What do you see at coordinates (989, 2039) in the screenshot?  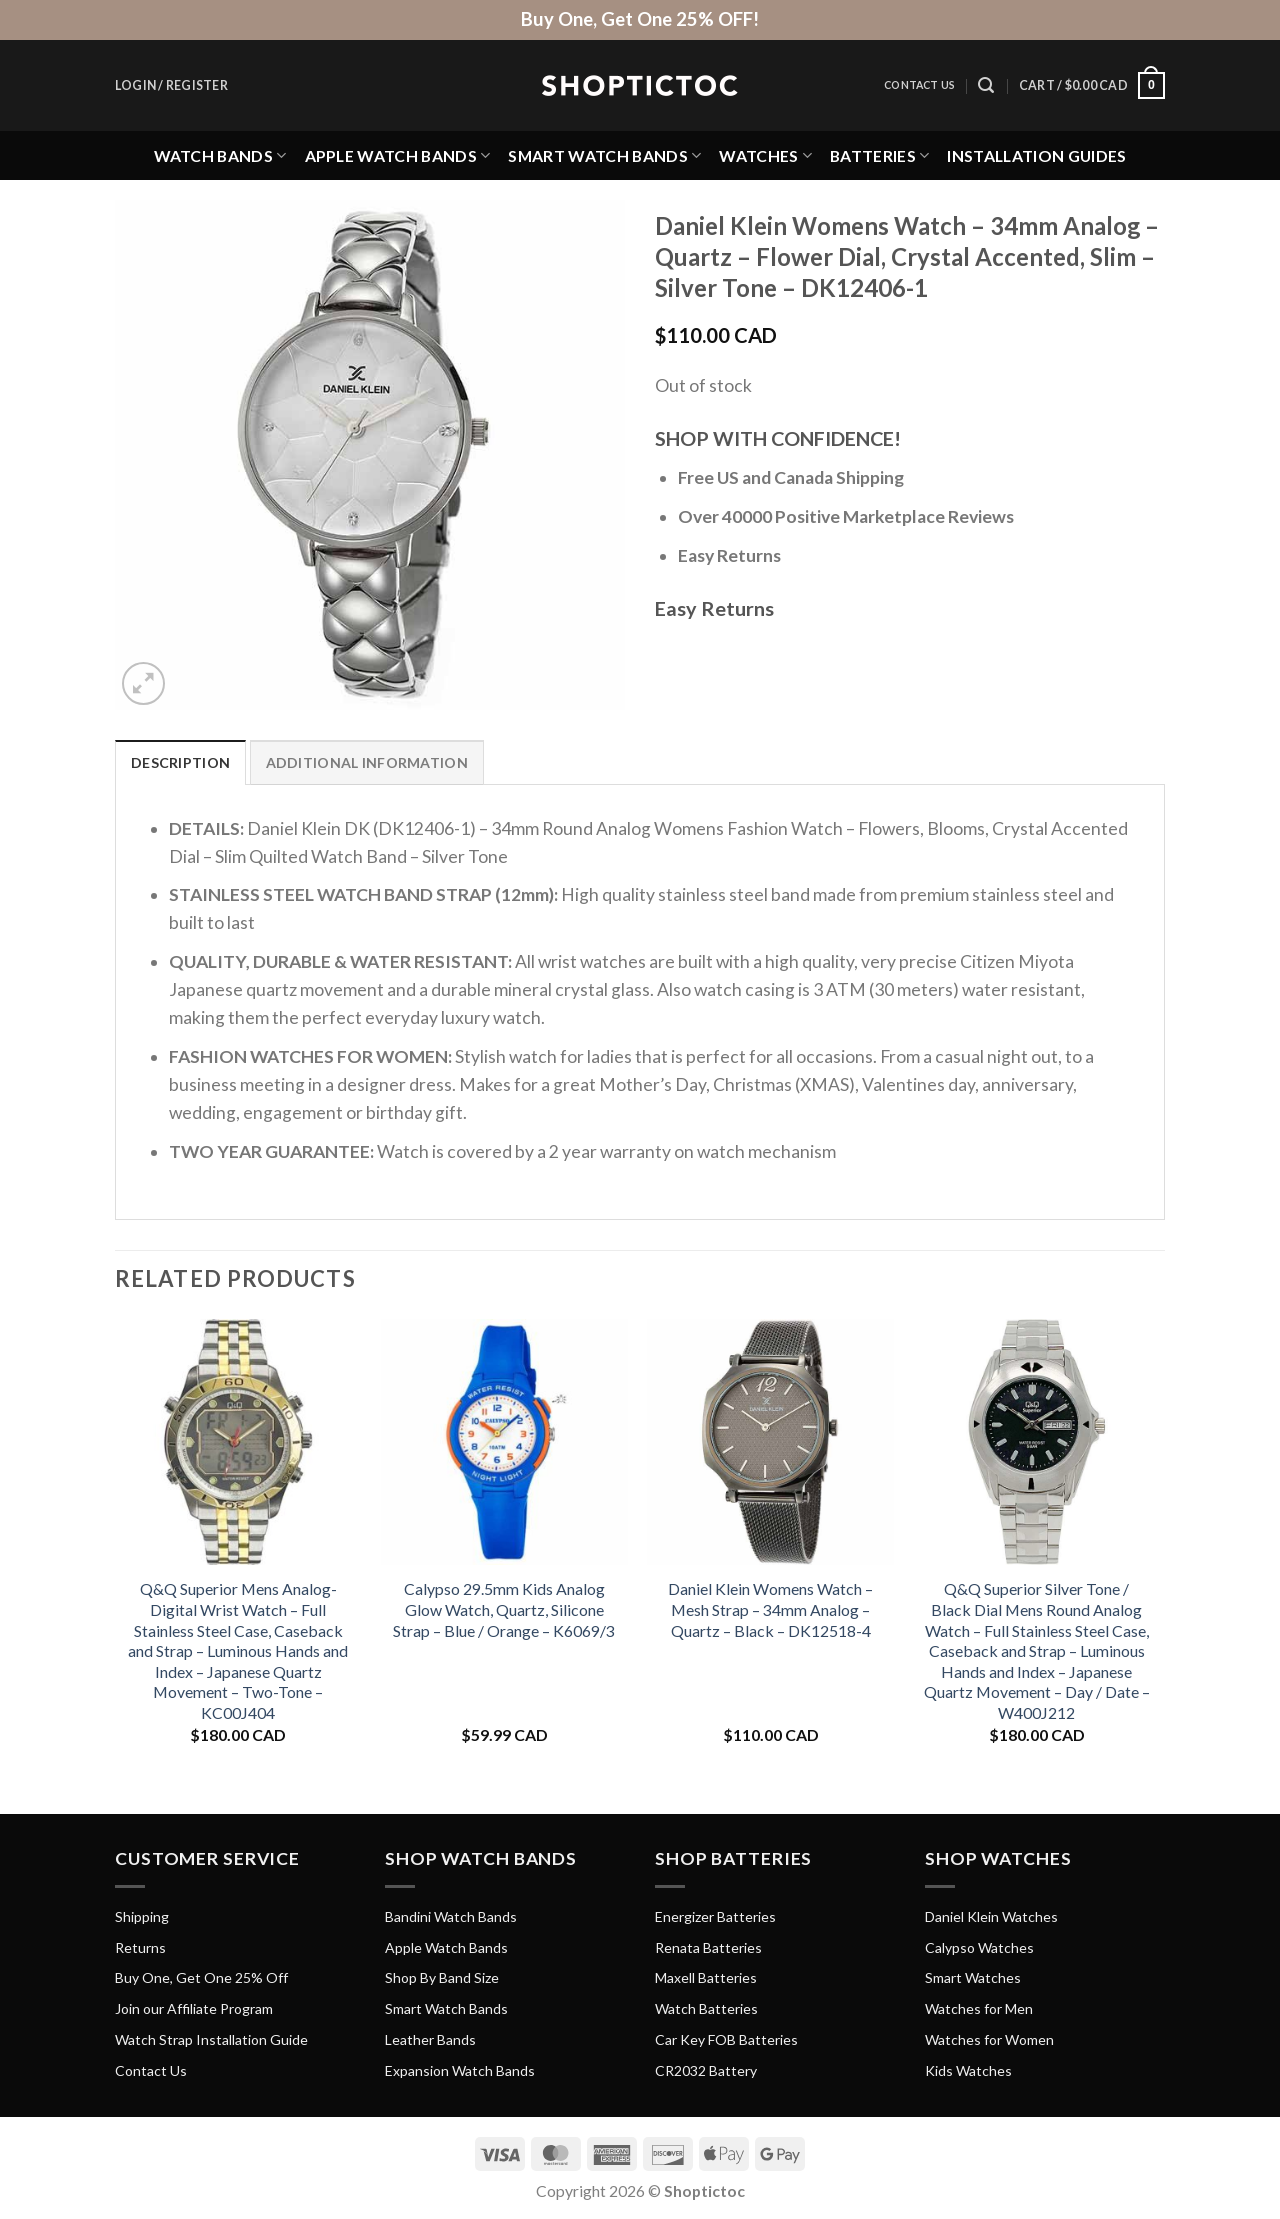 I see `Watches for Women` at bounding box center [989, 2039].